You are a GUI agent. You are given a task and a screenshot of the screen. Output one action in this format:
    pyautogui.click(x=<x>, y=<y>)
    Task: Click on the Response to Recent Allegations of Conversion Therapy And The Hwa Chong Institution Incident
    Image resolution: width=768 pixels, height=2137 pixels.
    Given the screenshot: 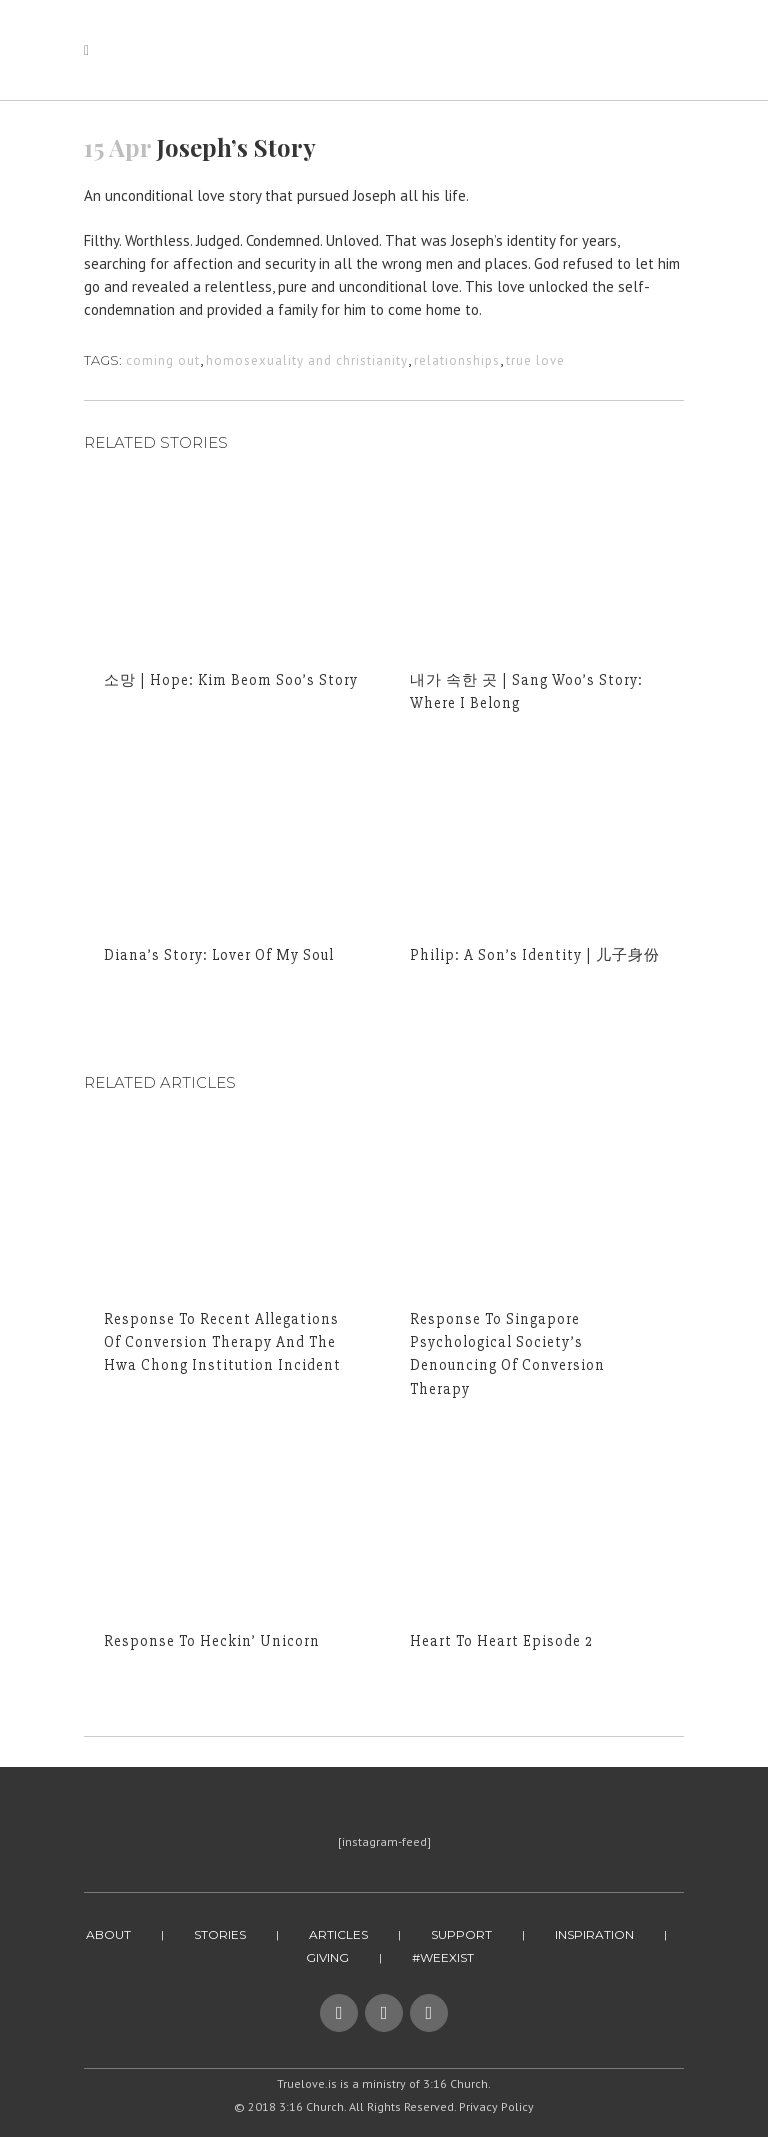 What is the action you would take?
    pyautogui.click(x=222, y=1342)
    